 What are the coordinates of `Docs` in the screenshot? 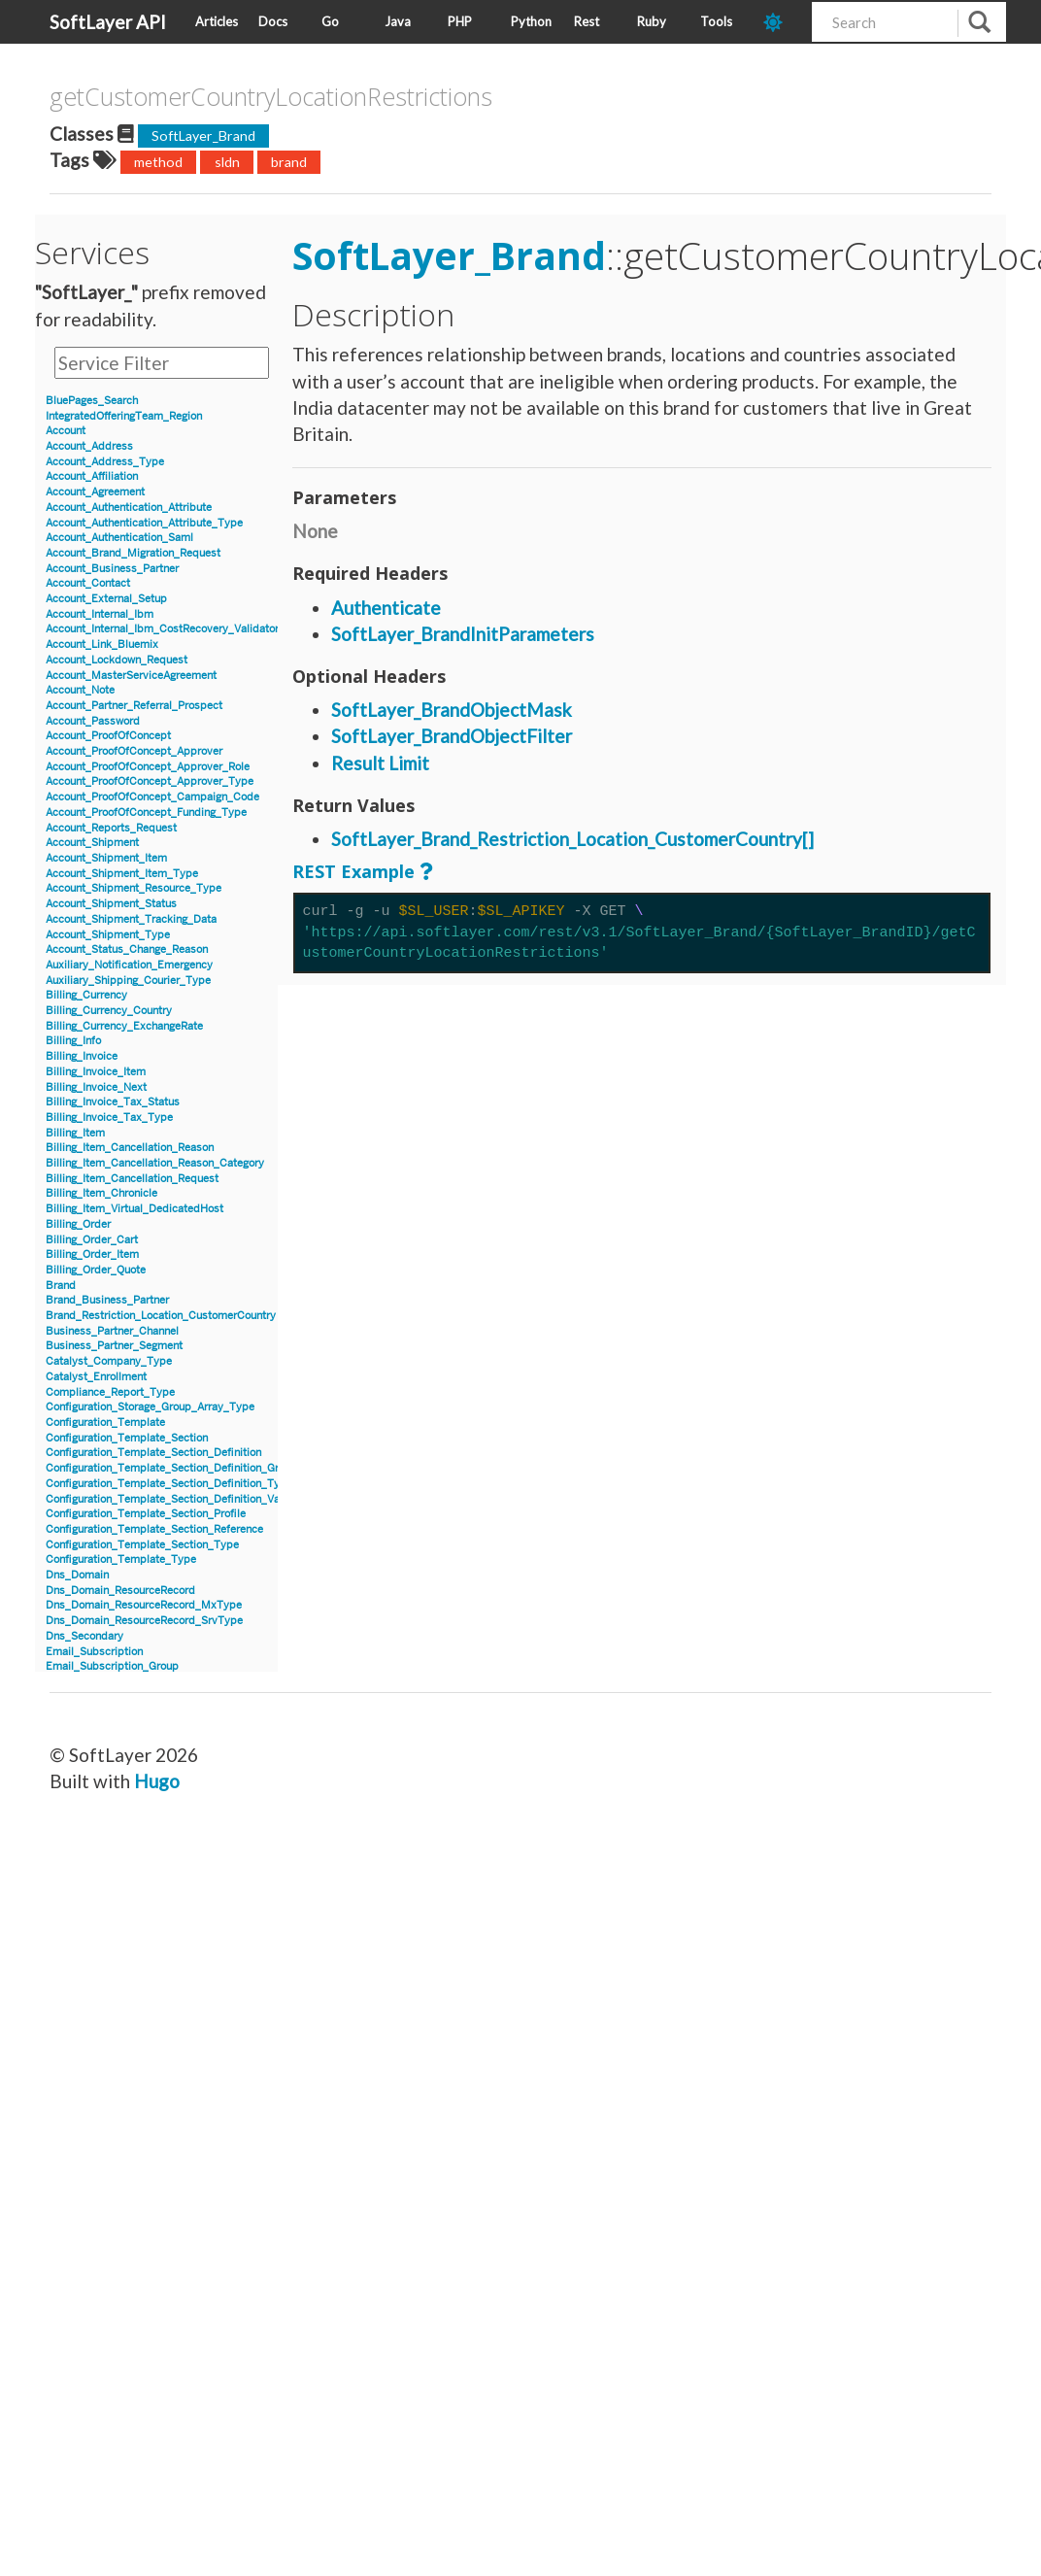 It's located at (272, 21).